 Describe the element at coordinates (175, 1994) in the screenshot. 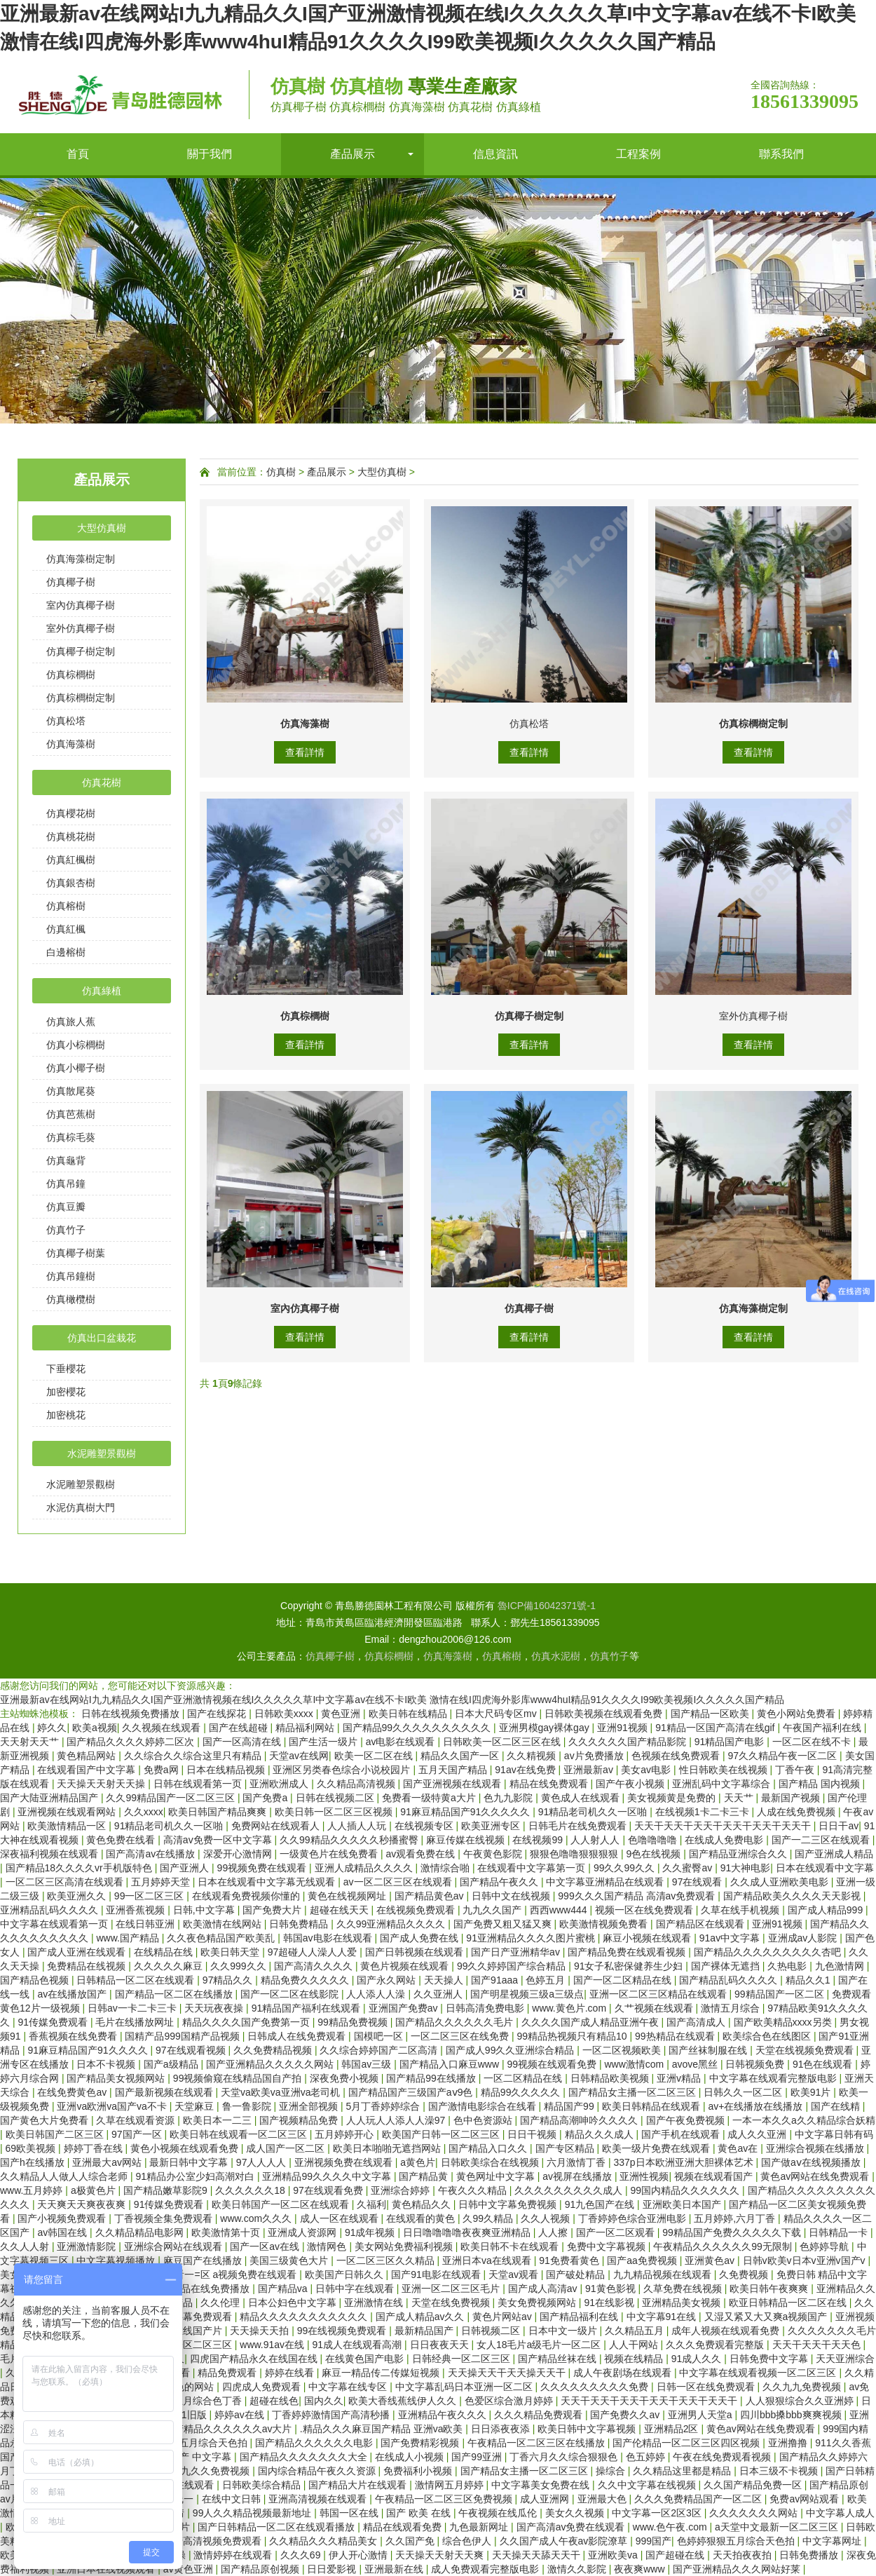

I see `国产精品一区二区在线播放` at that location.